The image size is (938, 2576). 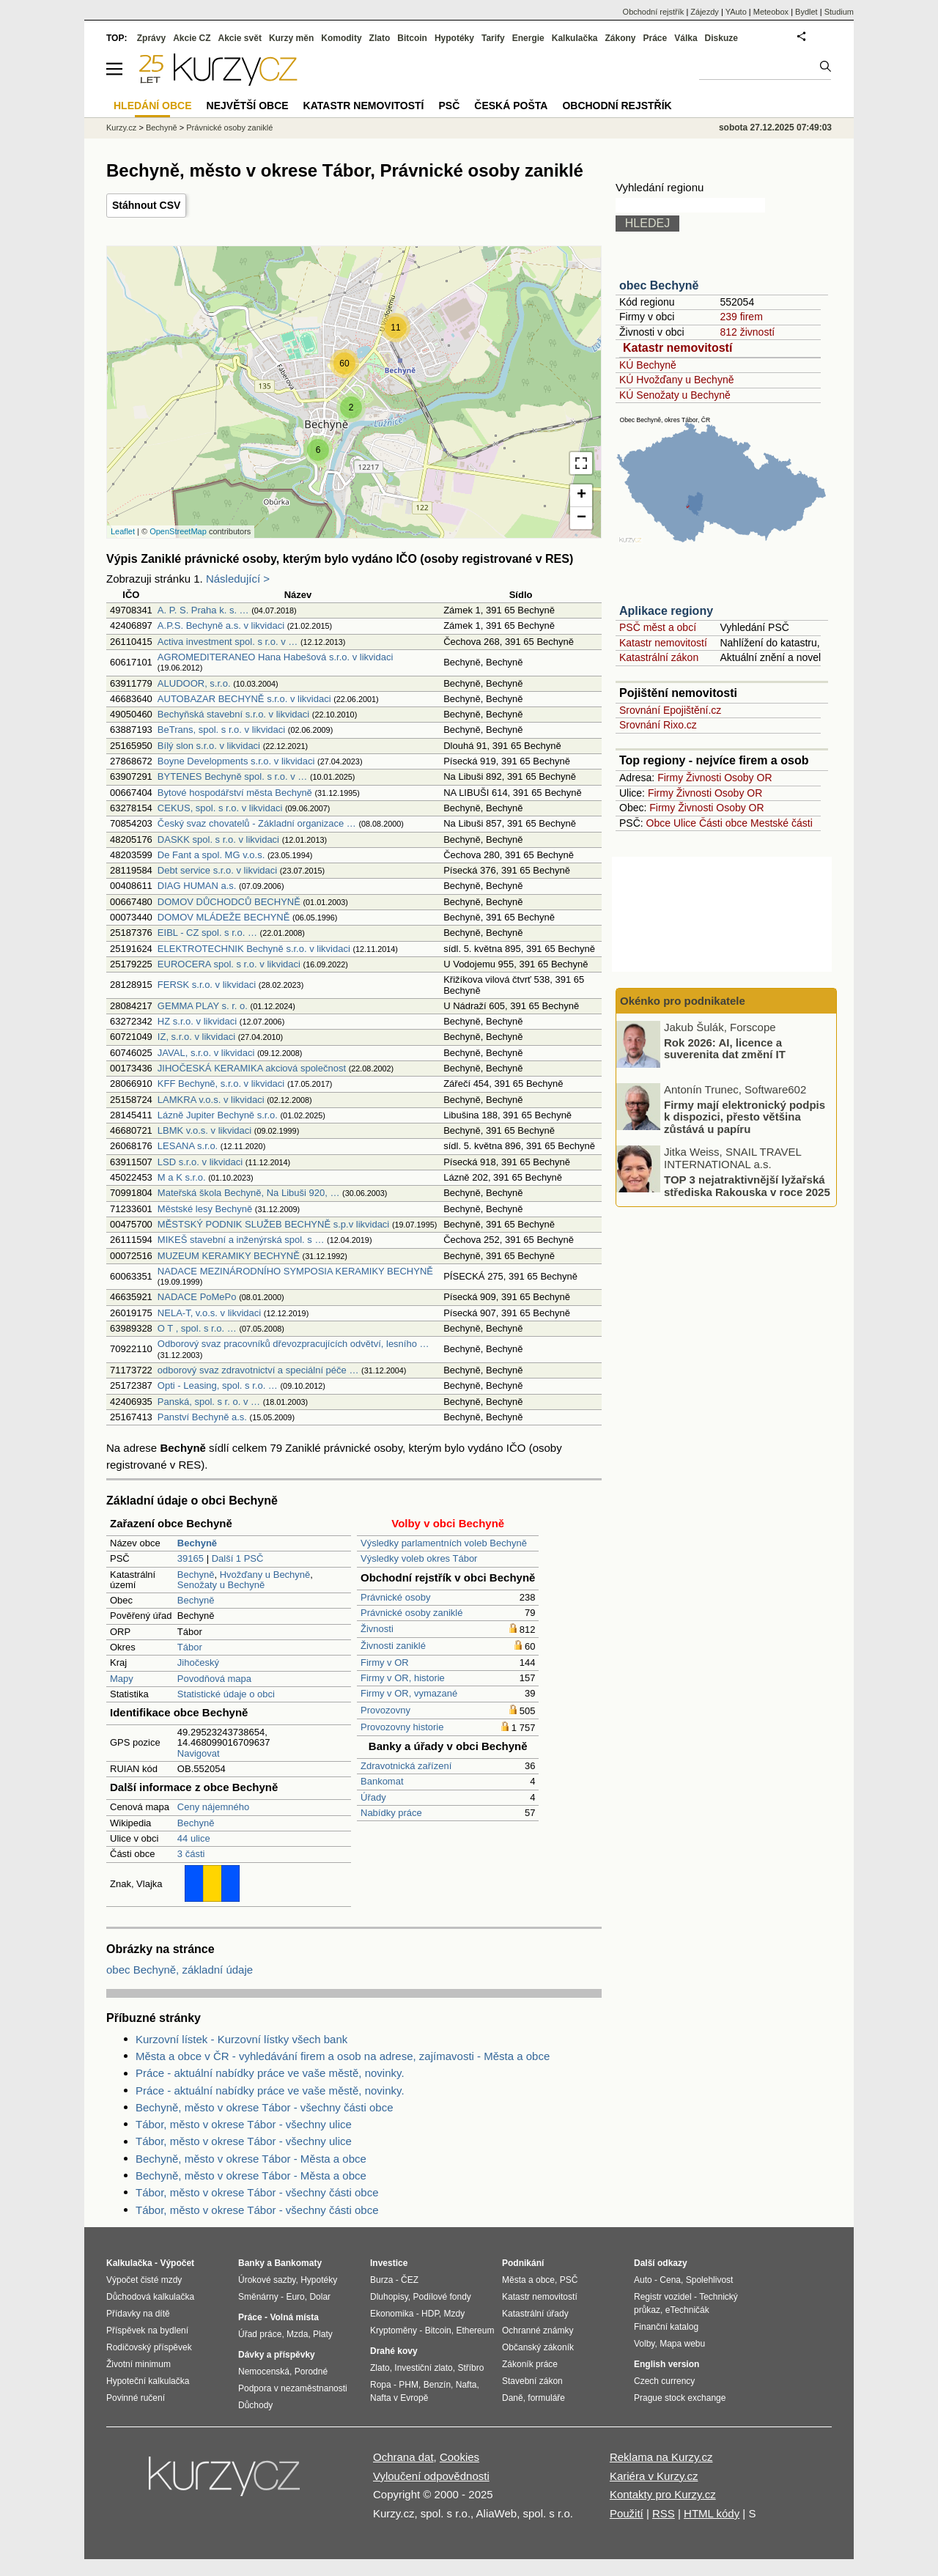 I want to click on Investiční zlato, so click(x=423, y=2368).